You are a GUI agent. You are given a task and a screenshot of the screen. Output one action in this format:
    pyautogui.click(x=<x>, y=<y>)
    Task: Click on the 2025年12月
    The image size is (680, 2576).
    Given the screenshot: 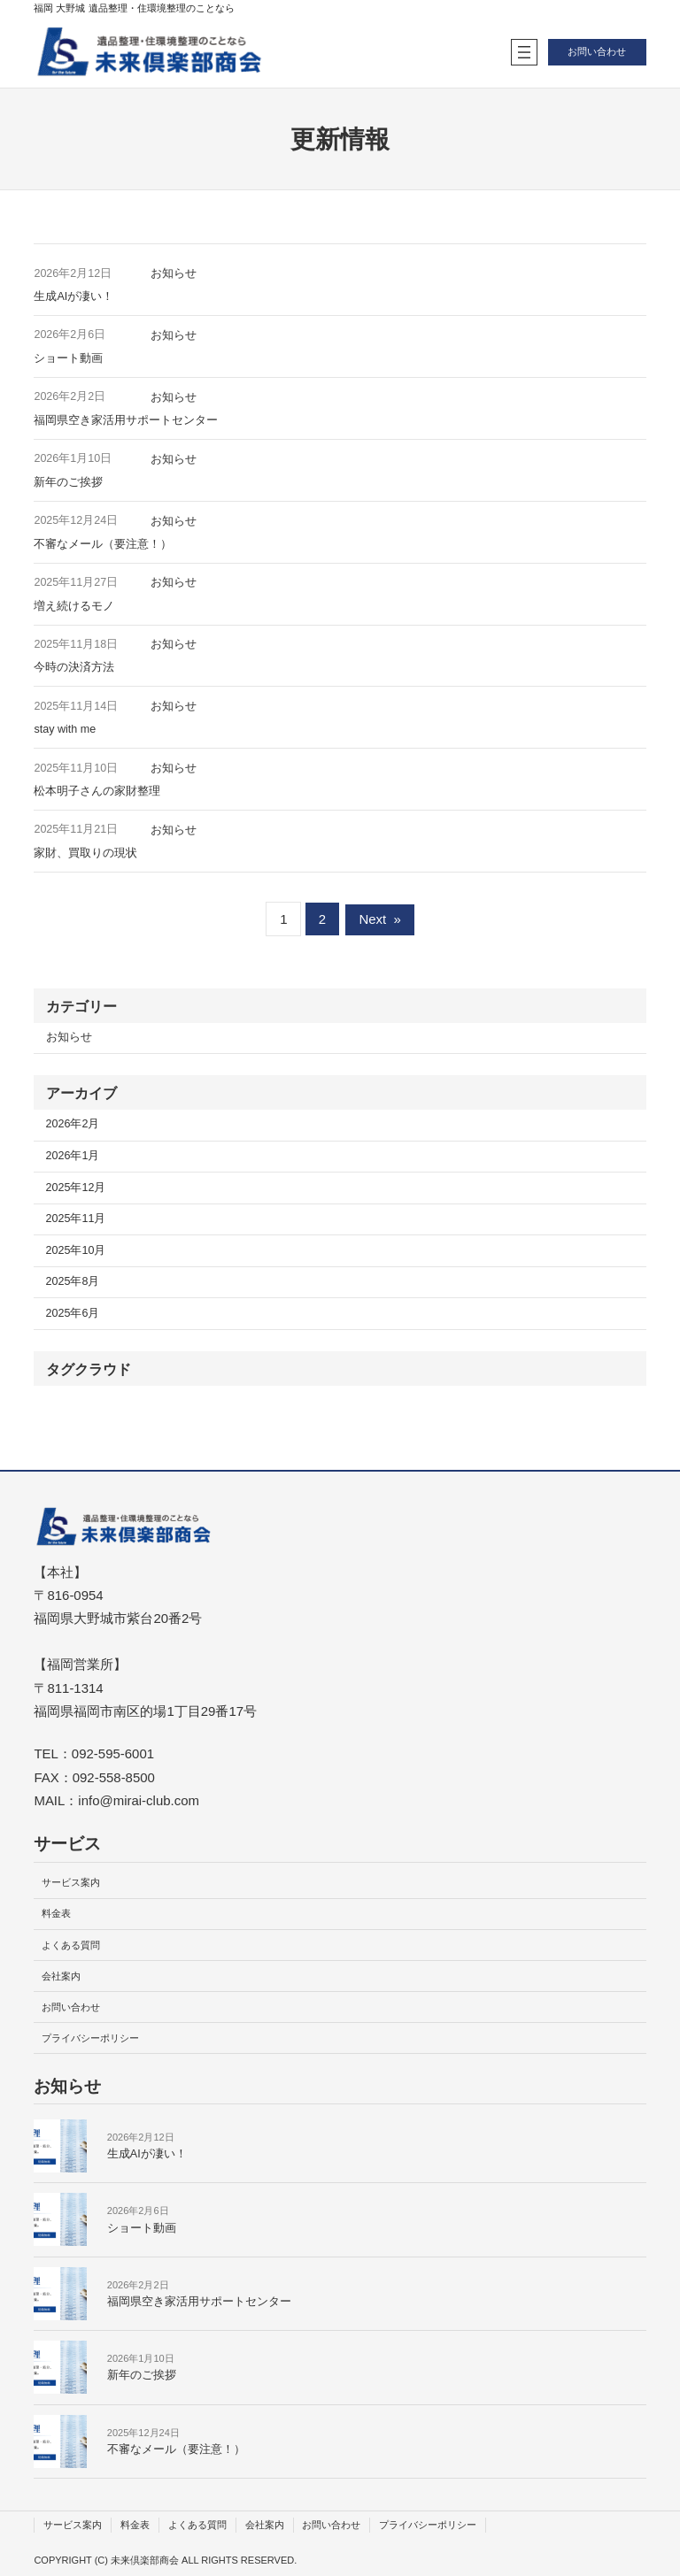 What is the action you would take?
    pyautogui.click(x=76, y=1187)
    